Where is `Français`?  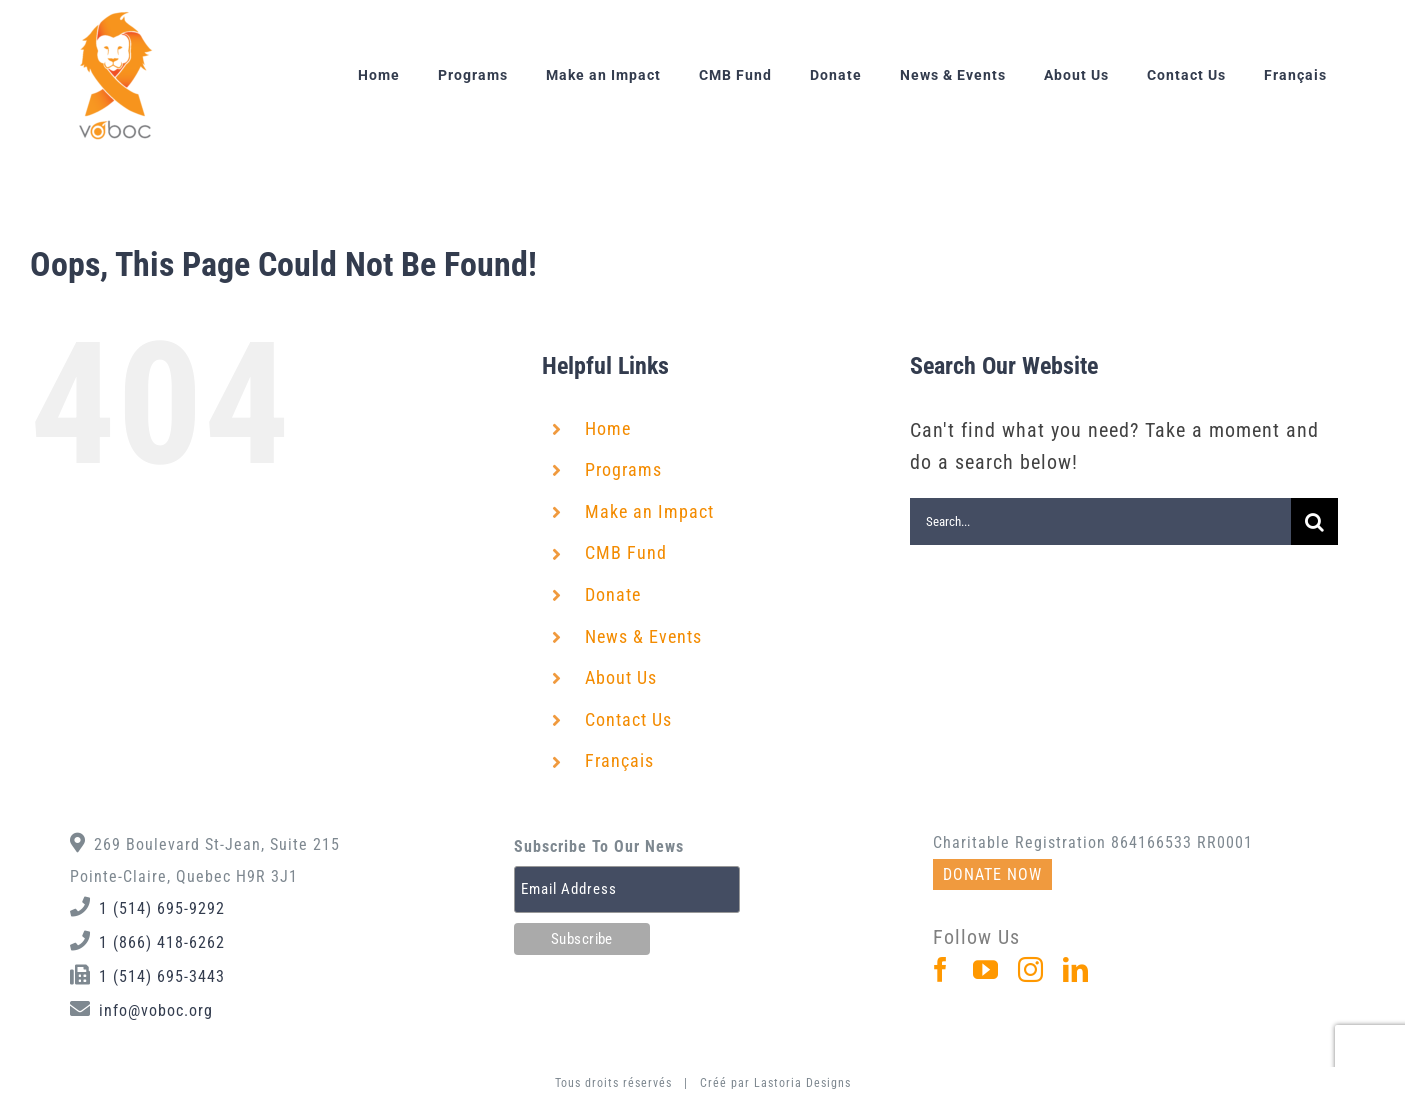 Français is located at coordinates (619, 760).